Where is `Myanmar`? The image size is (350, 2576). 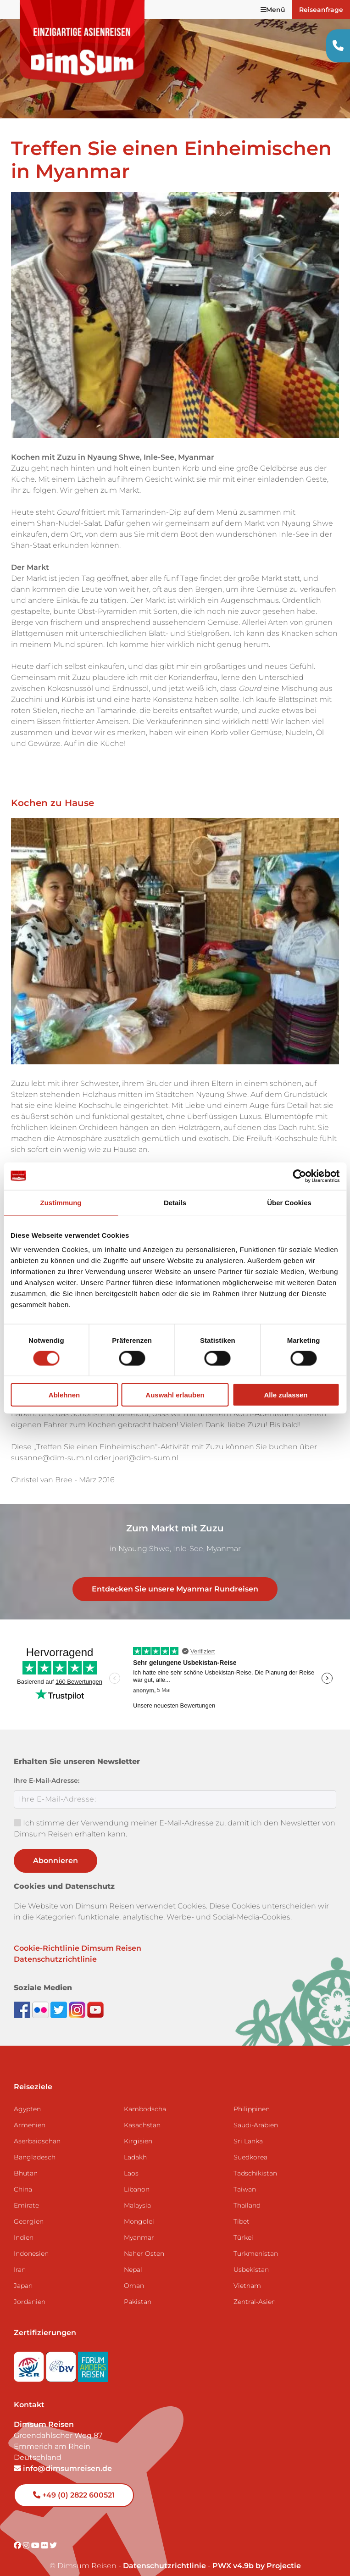
Myanmar is located at coordinates (139, 2224).